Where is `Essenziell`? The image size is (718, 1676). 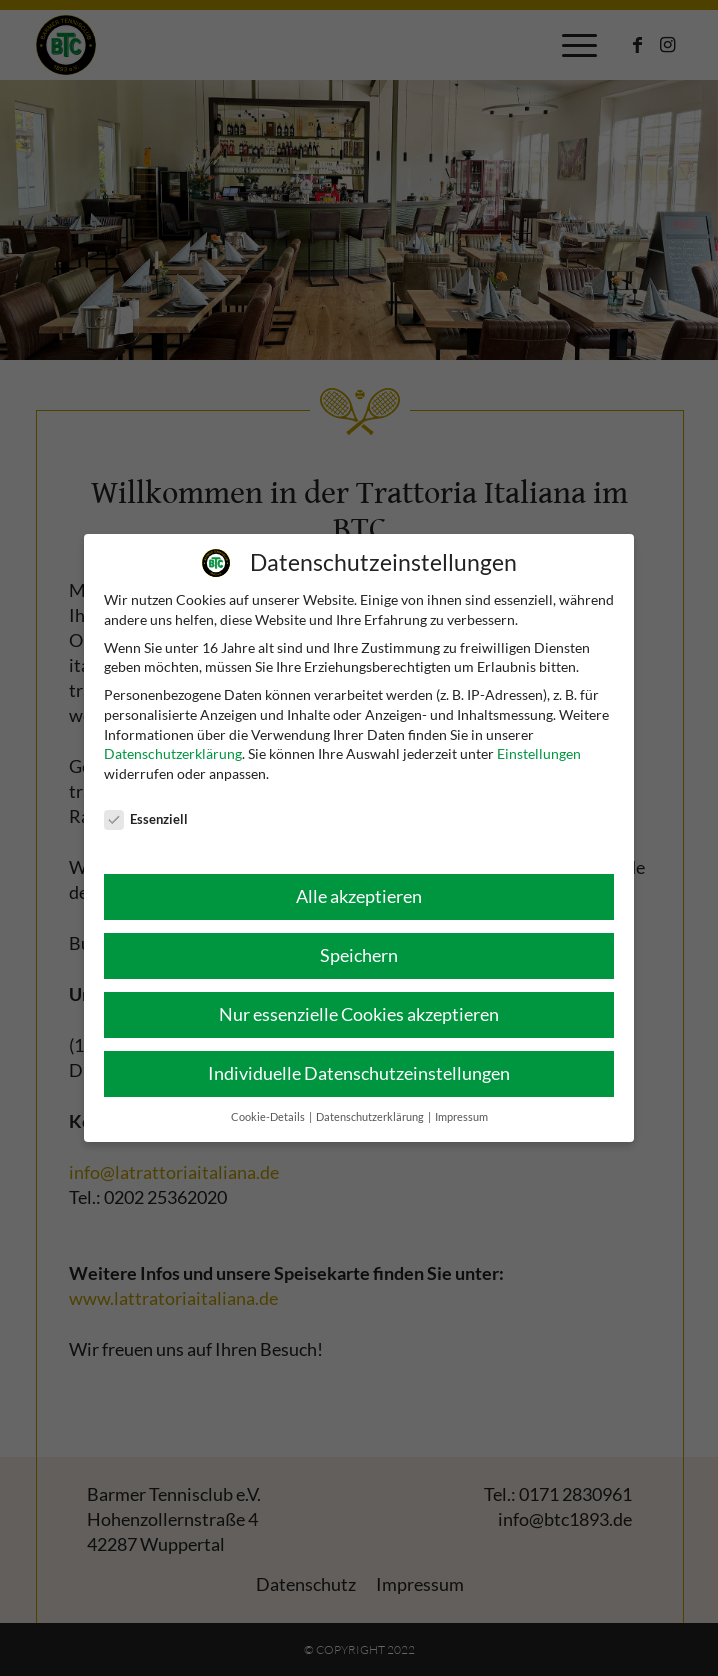 Essenziell is located at coordinates (146, 819).